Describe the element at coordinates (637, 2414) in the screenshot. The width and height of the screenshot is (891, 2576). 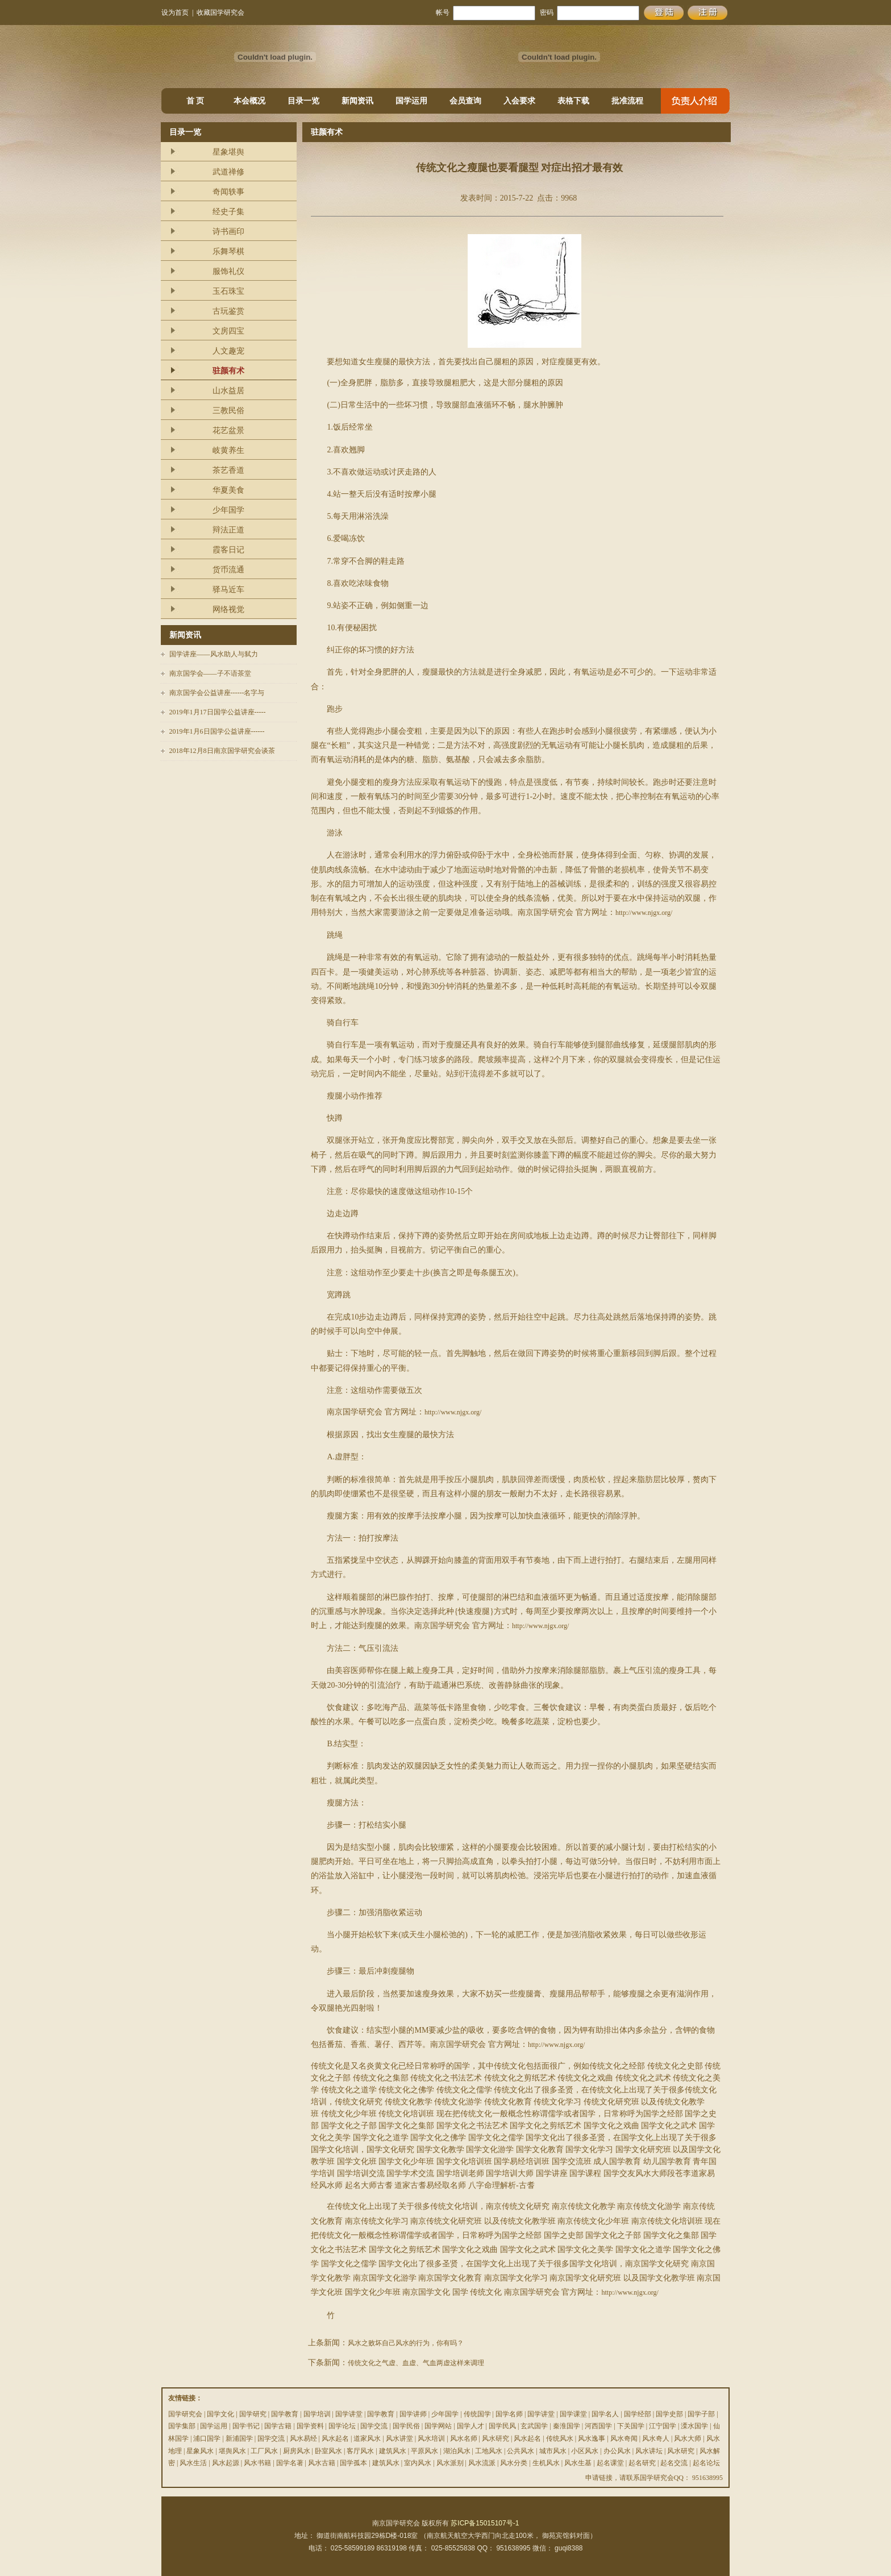
I see `国学经部` at that location.